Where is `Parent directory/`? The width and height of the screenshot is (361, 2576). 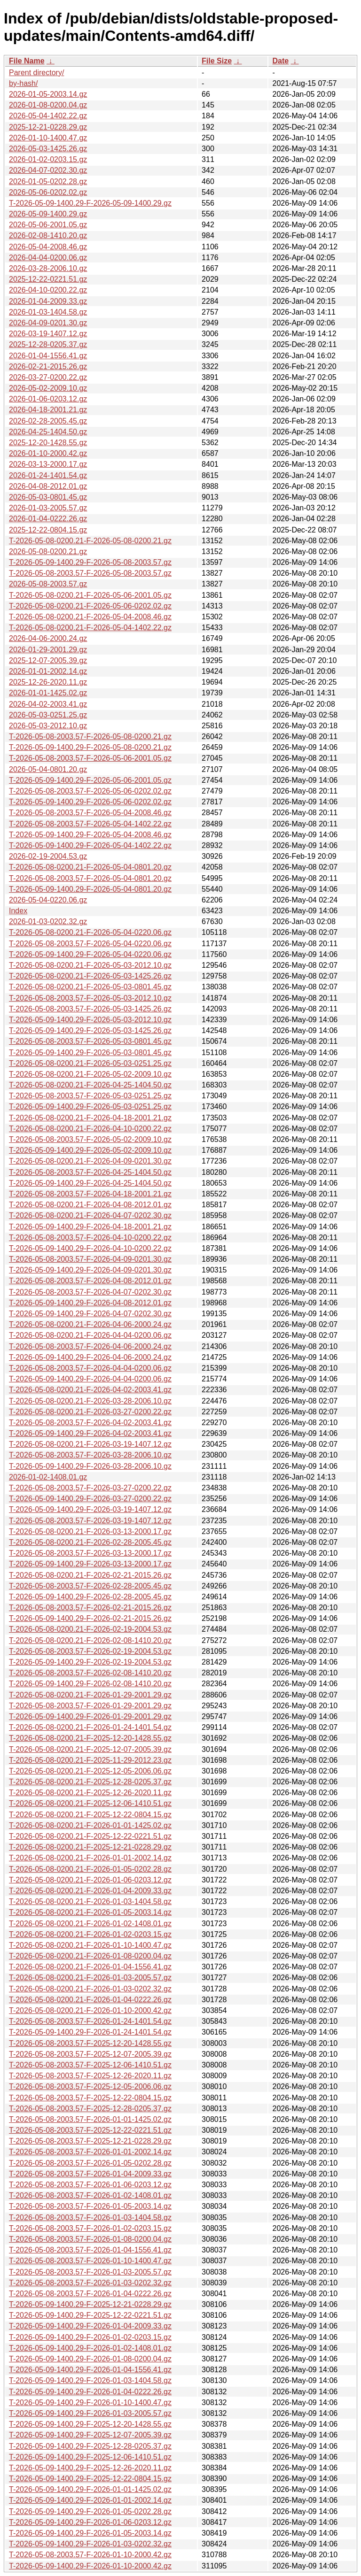 Parent directory/ is located at coordinates (36, 73).